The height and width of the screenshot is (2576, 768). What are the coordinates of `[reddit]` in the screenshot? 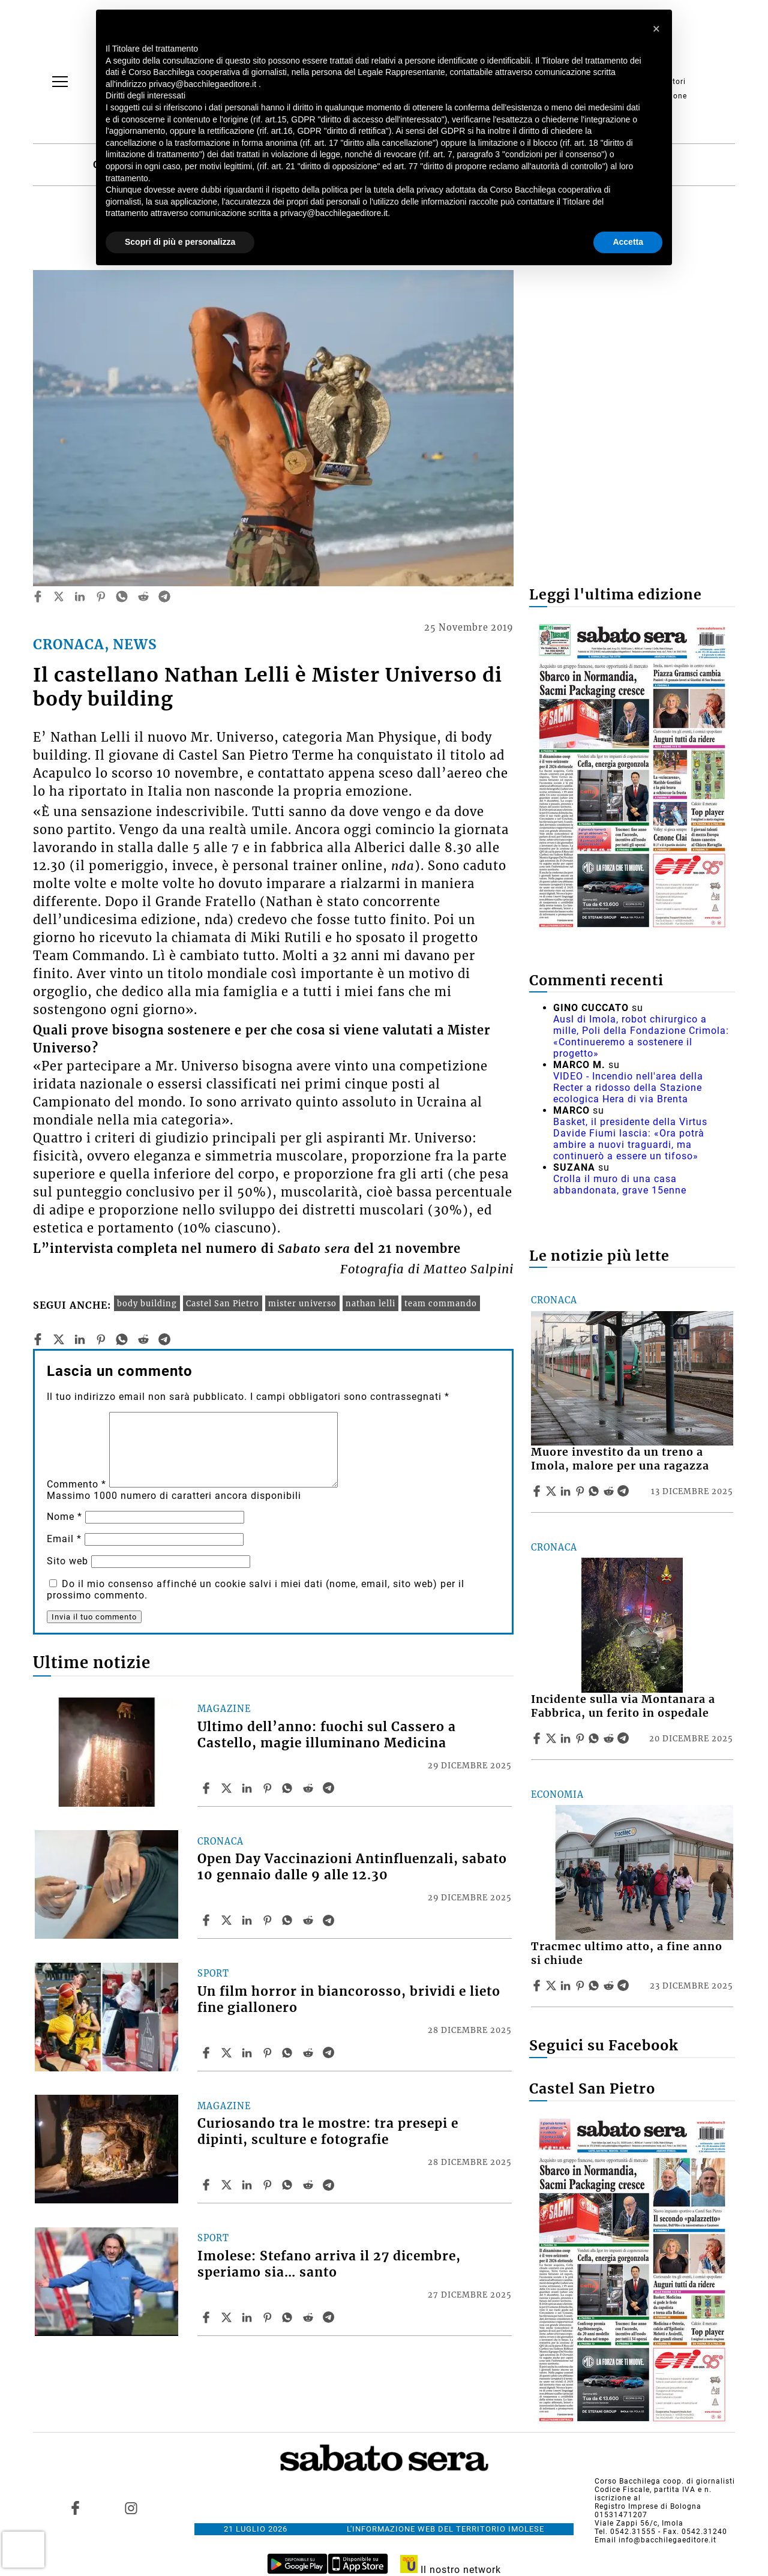 It's located at (143, 596).